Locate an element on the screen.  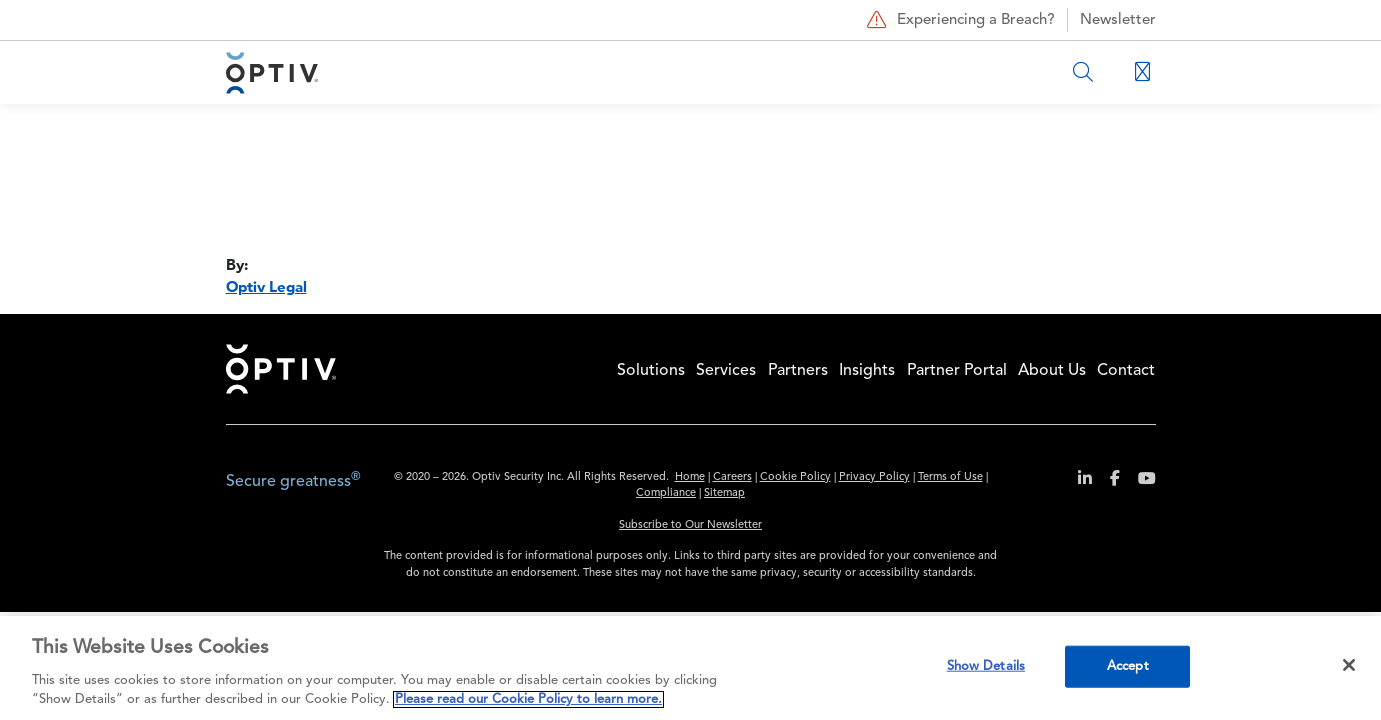
Contact is located at coordinates (1126, 371).